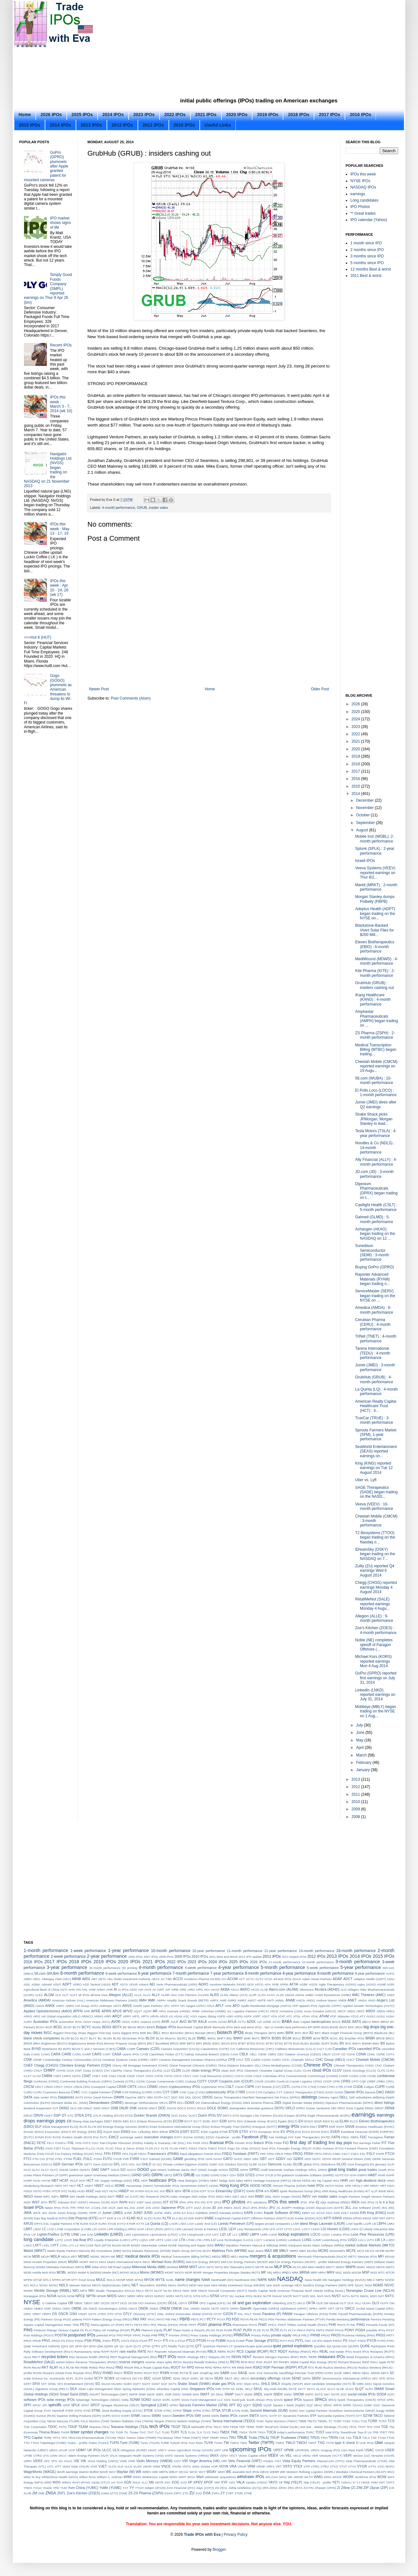 The image size is (418, 2576). I want to click on ARDS, so click(351, 2011).